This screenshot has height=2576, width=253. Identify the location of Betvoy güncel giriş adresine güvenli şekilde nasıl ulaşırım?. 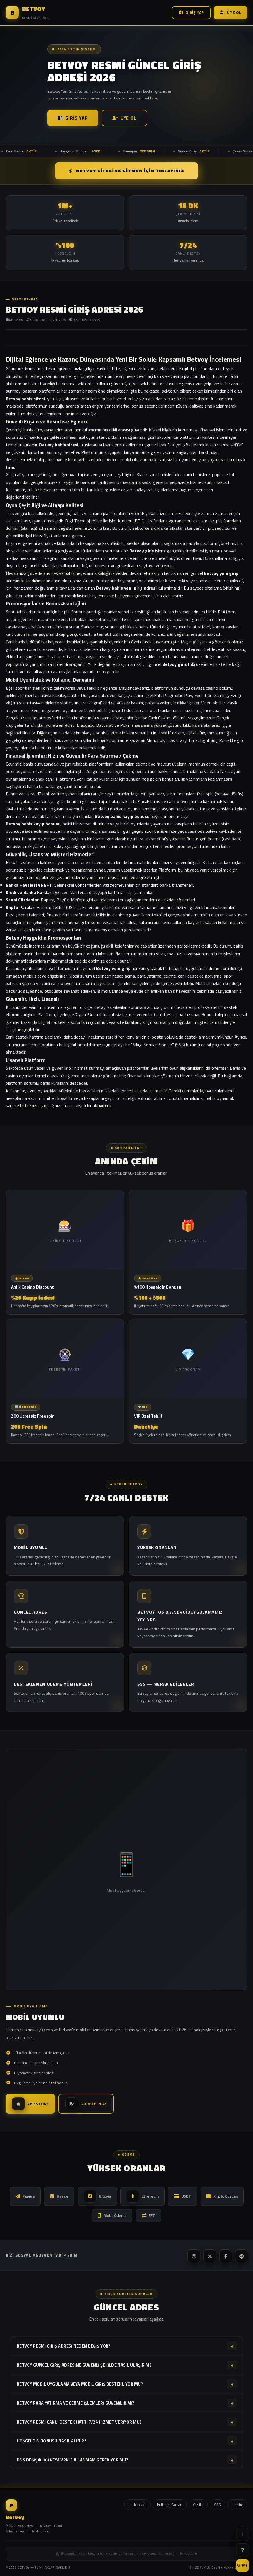
(126, 2365).